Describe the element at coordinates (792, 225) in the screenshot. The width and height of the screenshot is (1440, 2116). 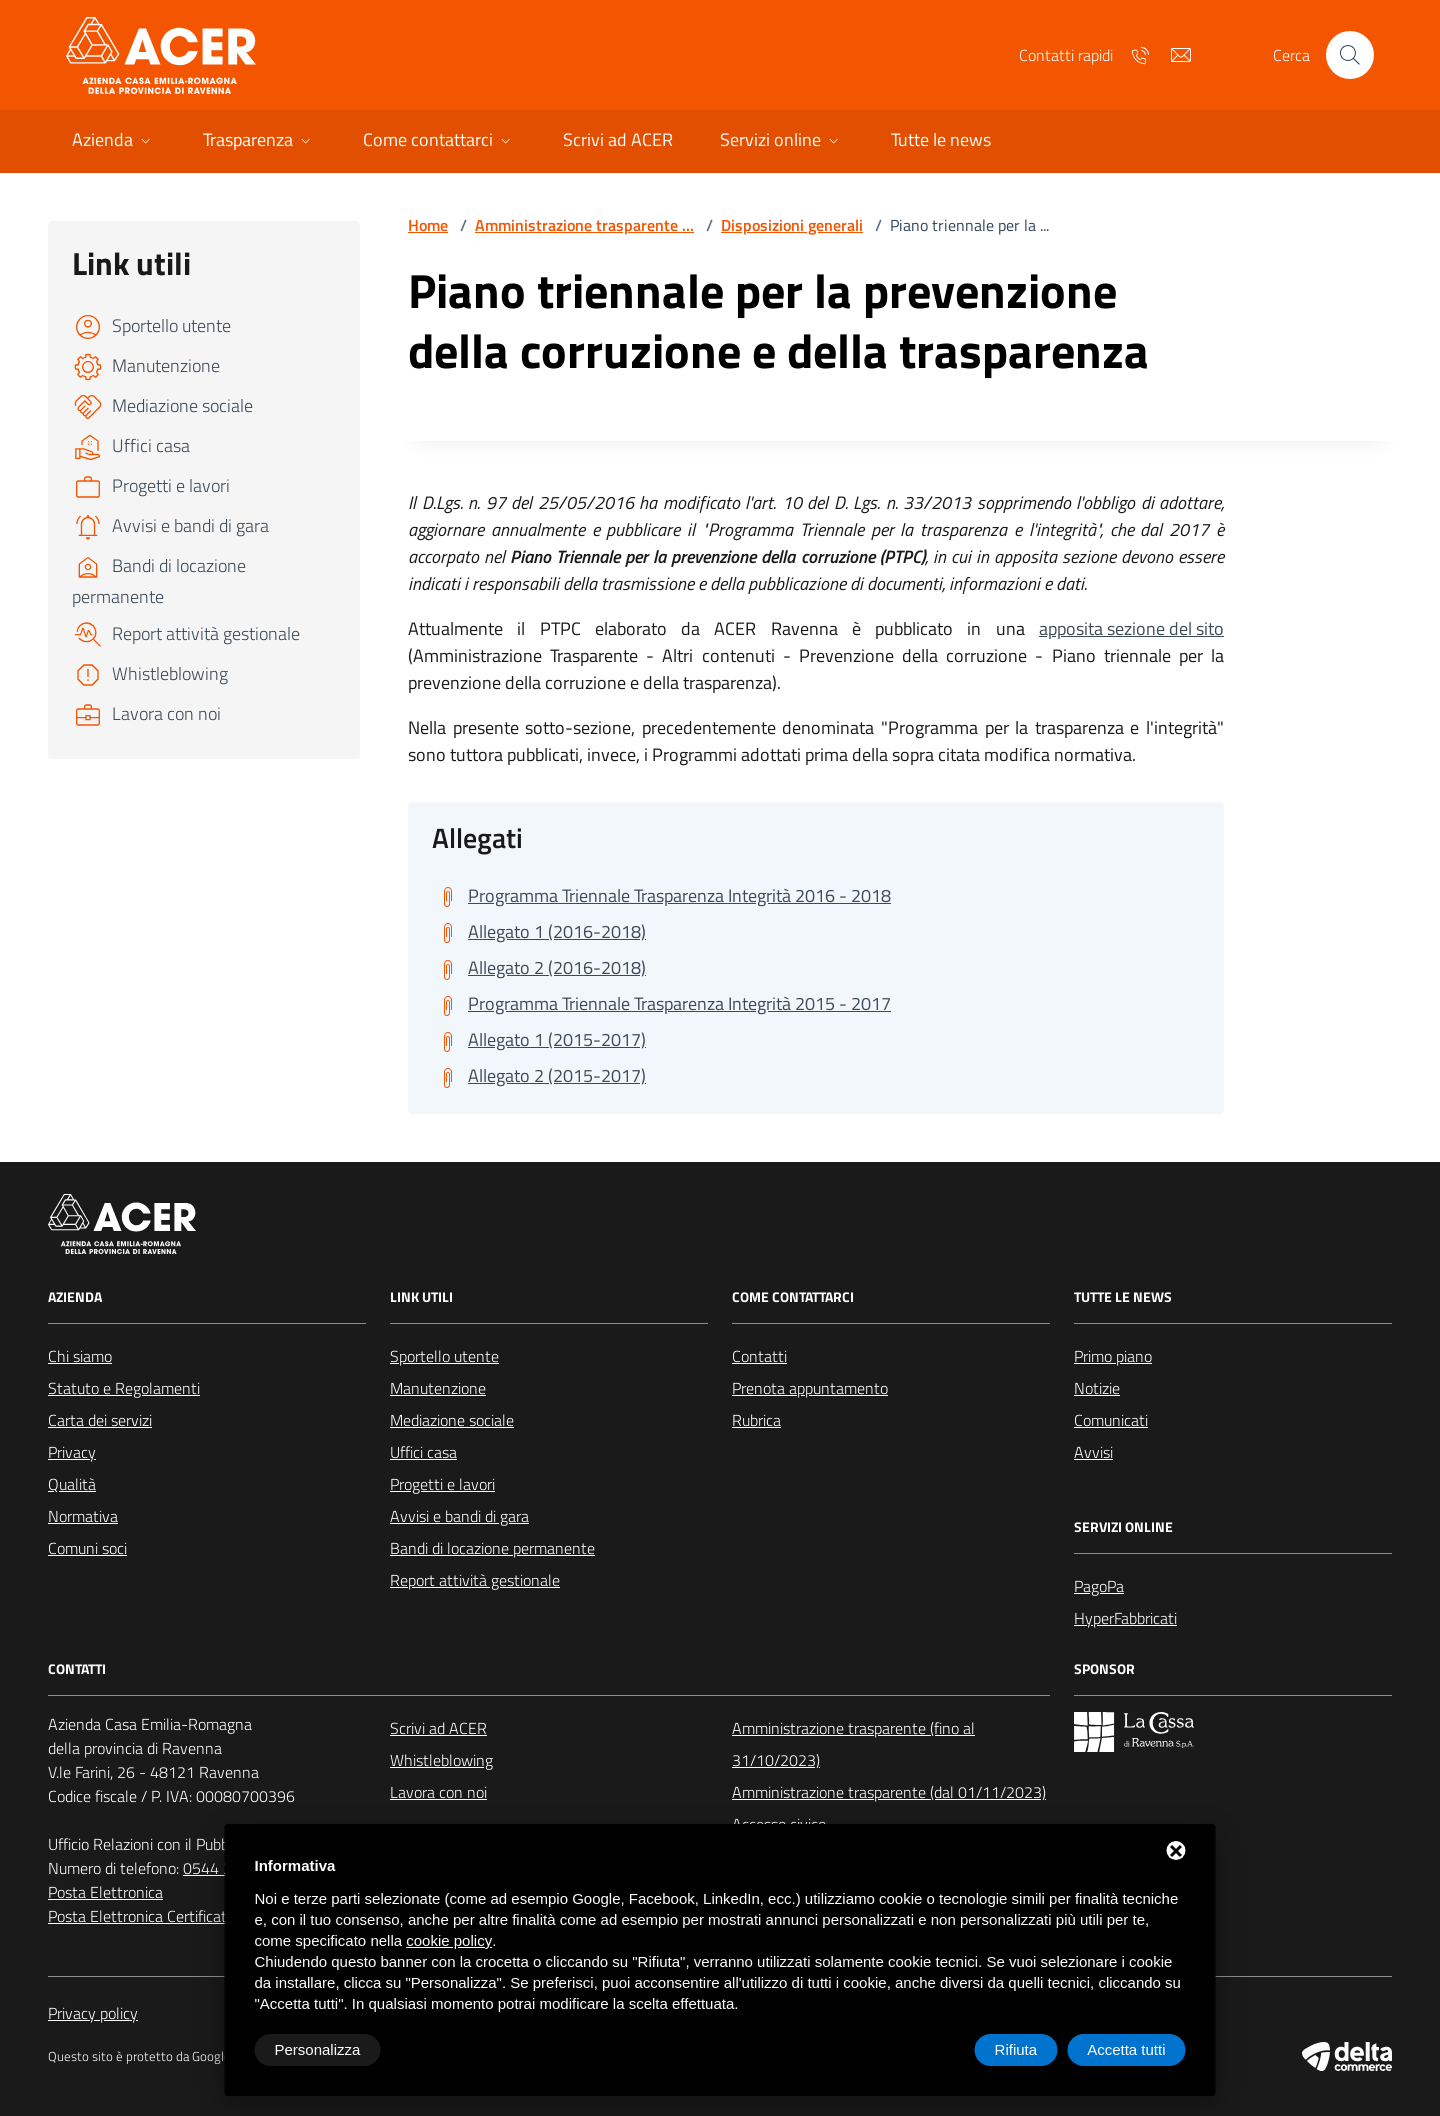
I see `Disposizioni generali` at that location.